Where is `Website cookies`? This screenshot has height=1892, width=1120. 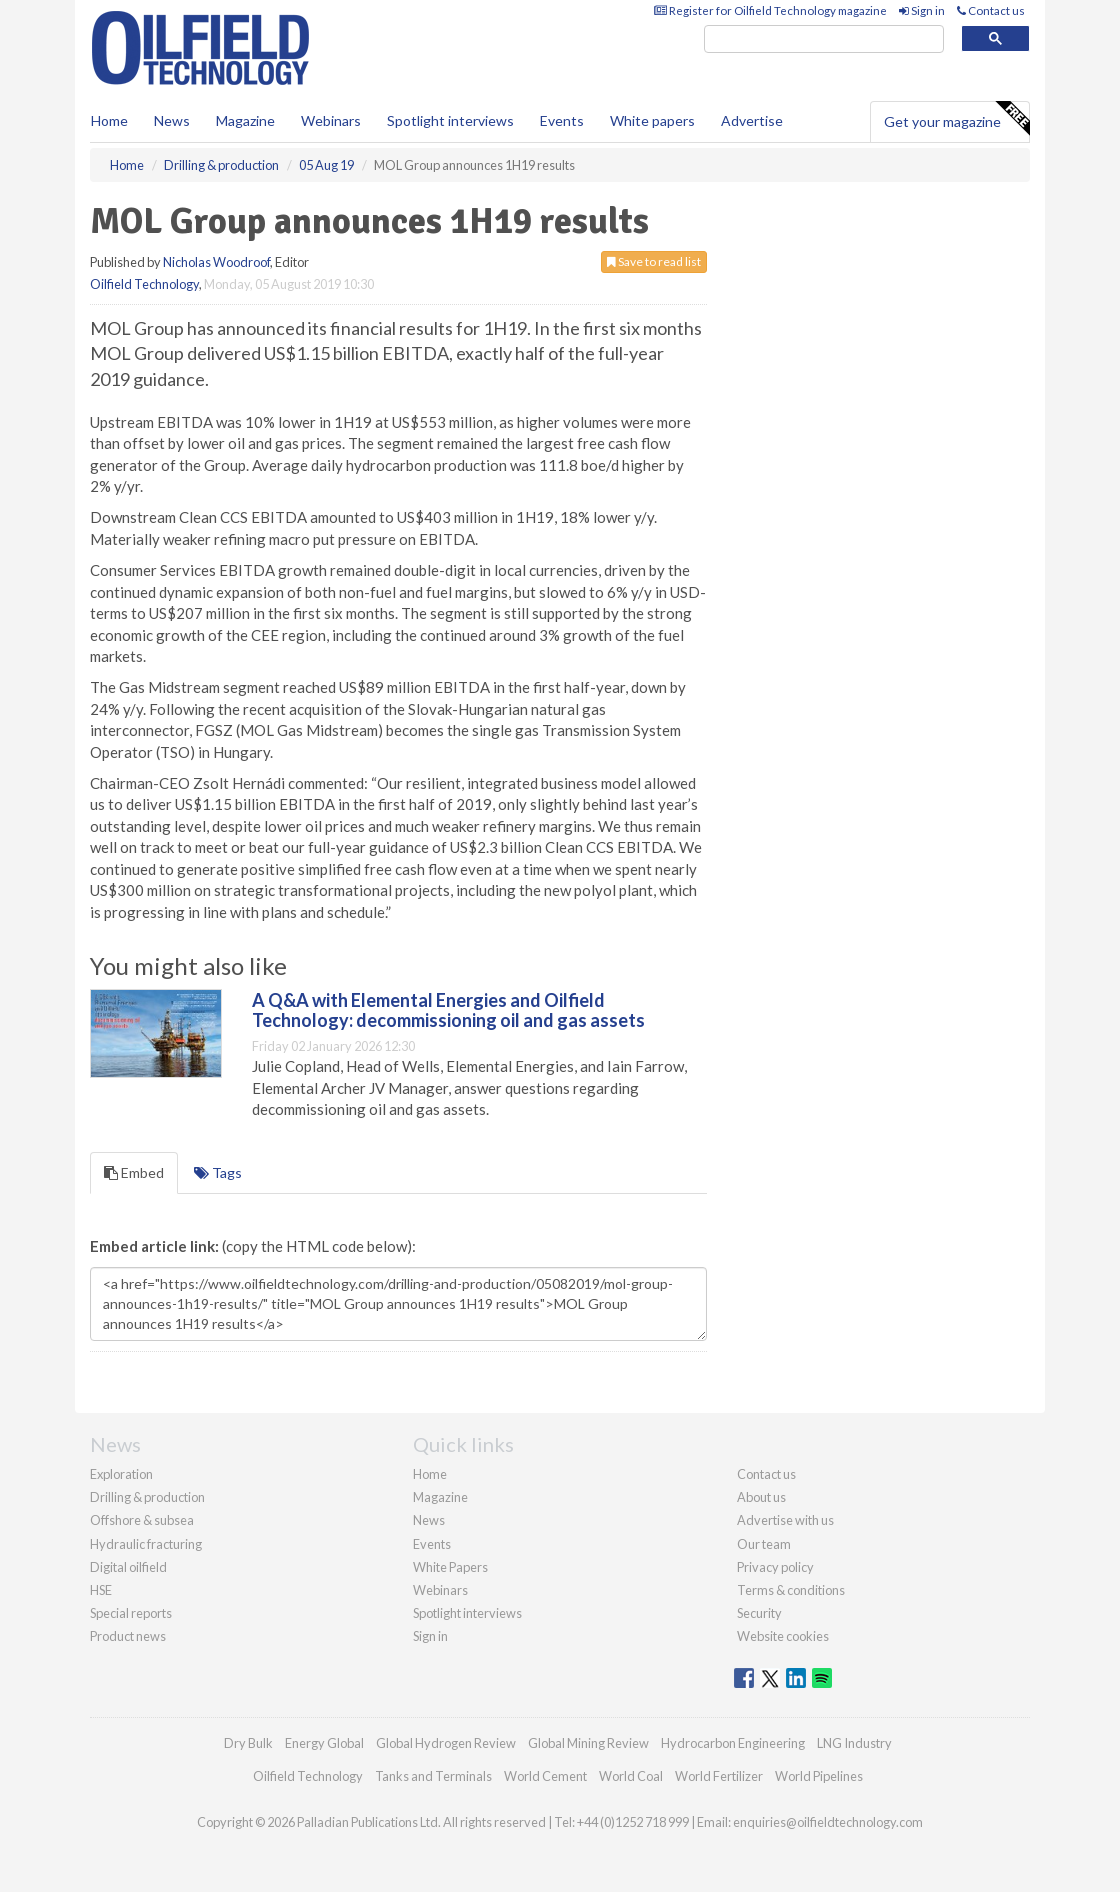
Website cookies is located at coordinates (783, 1636).